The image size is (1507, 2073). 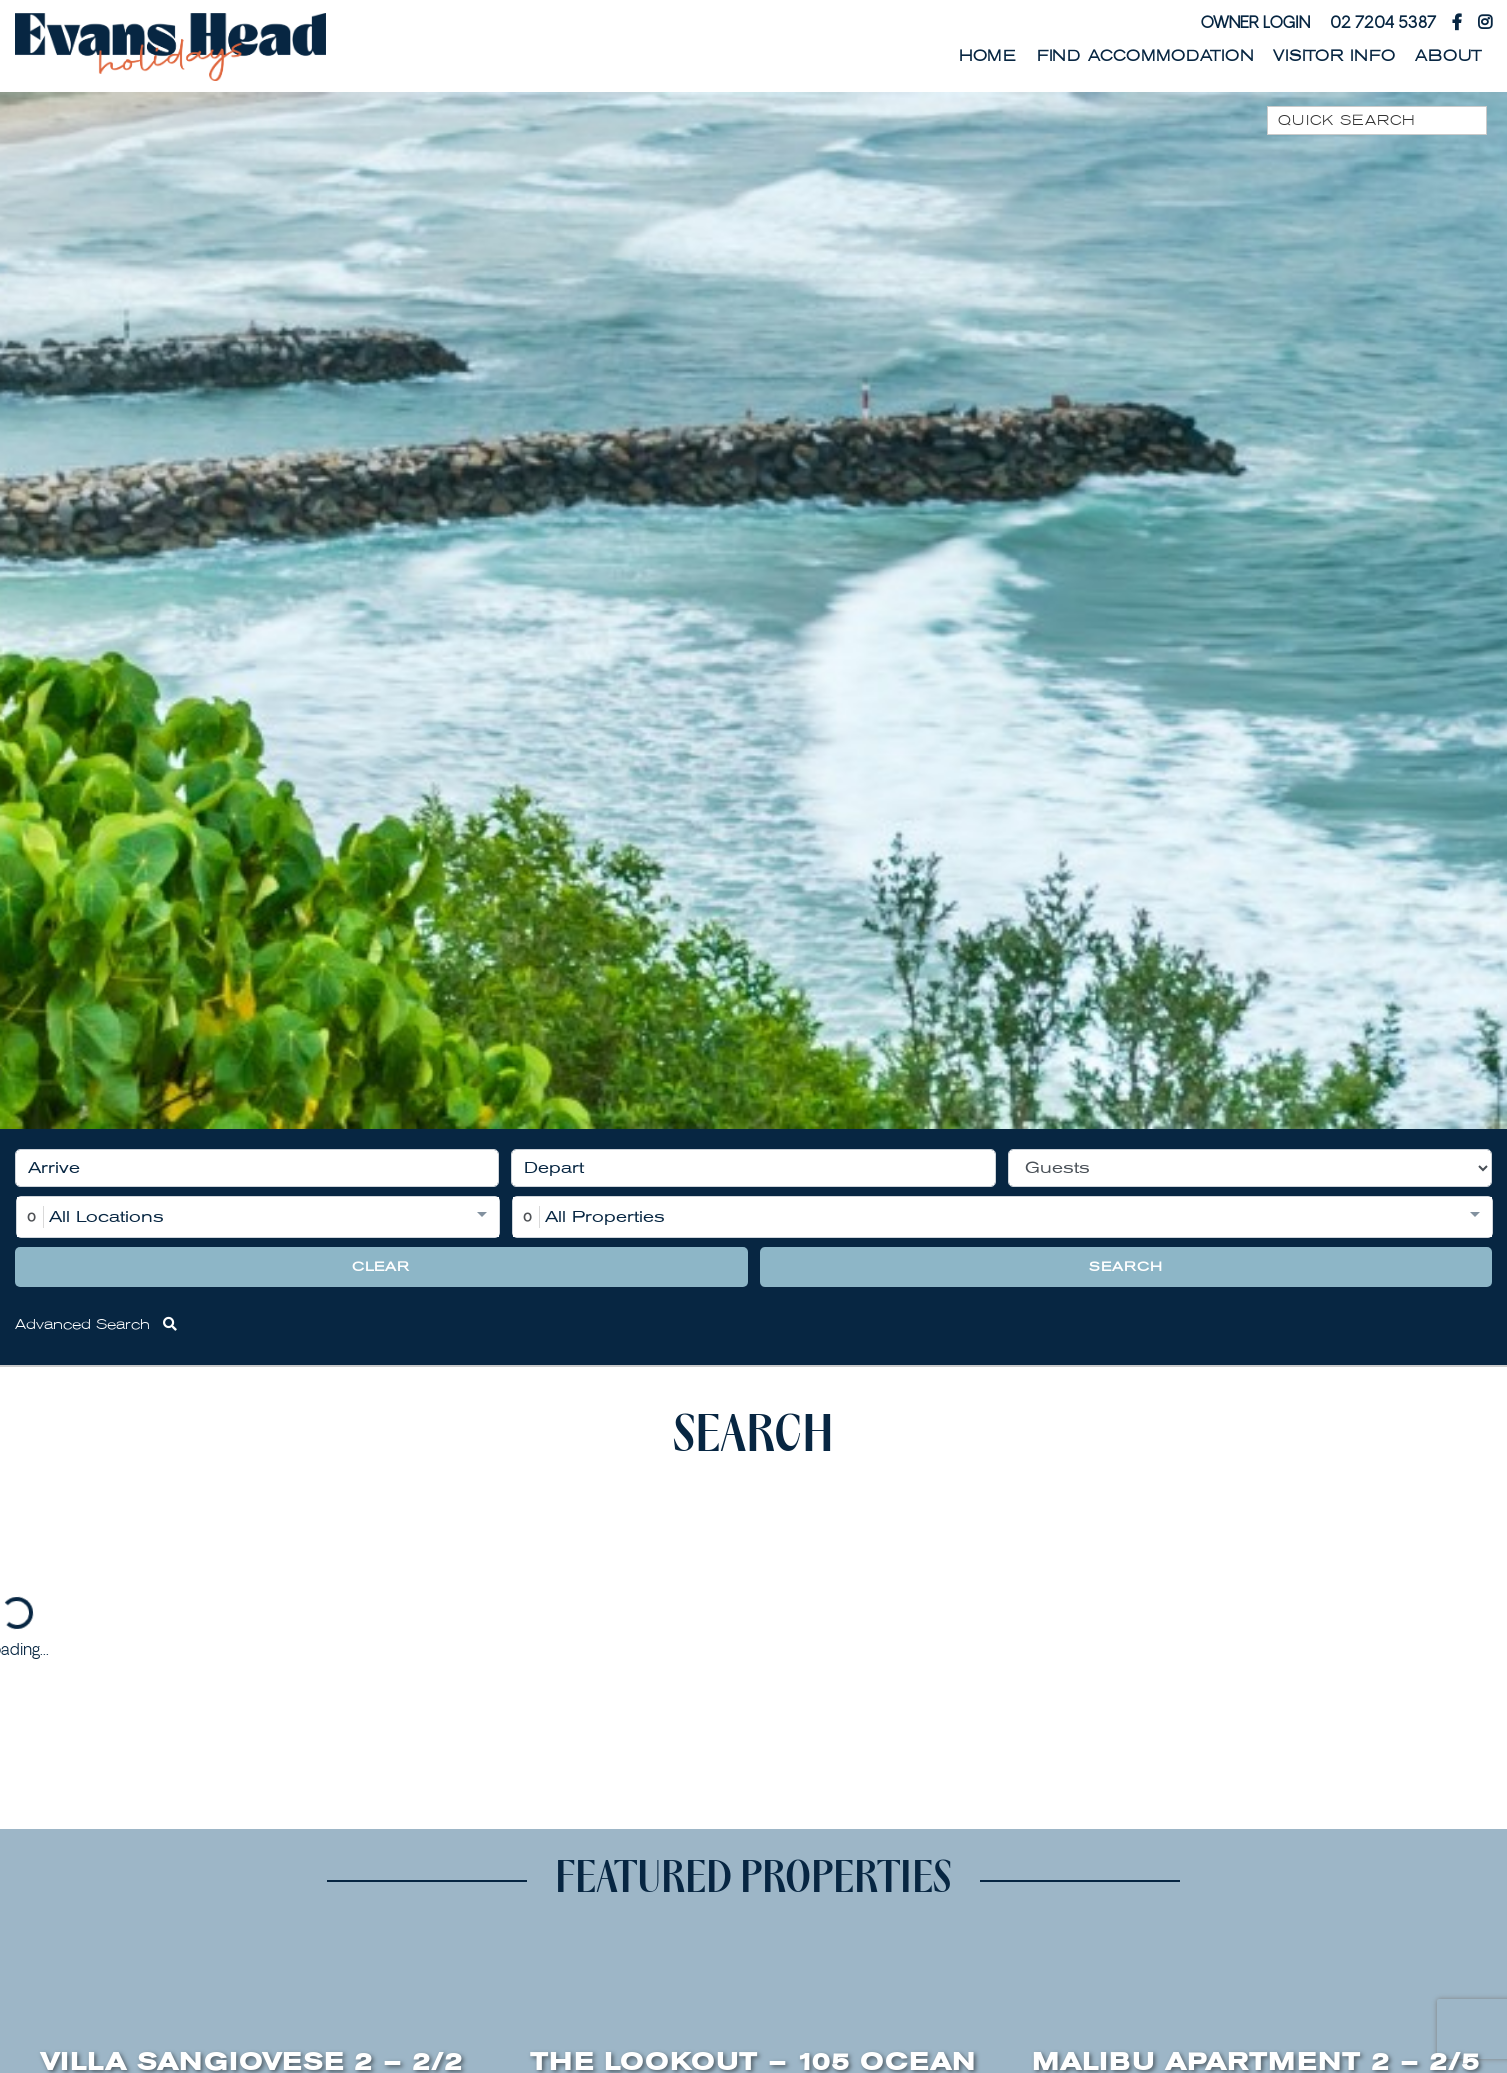 I want to click on Visitor Info, so click(x=1334, y=56).